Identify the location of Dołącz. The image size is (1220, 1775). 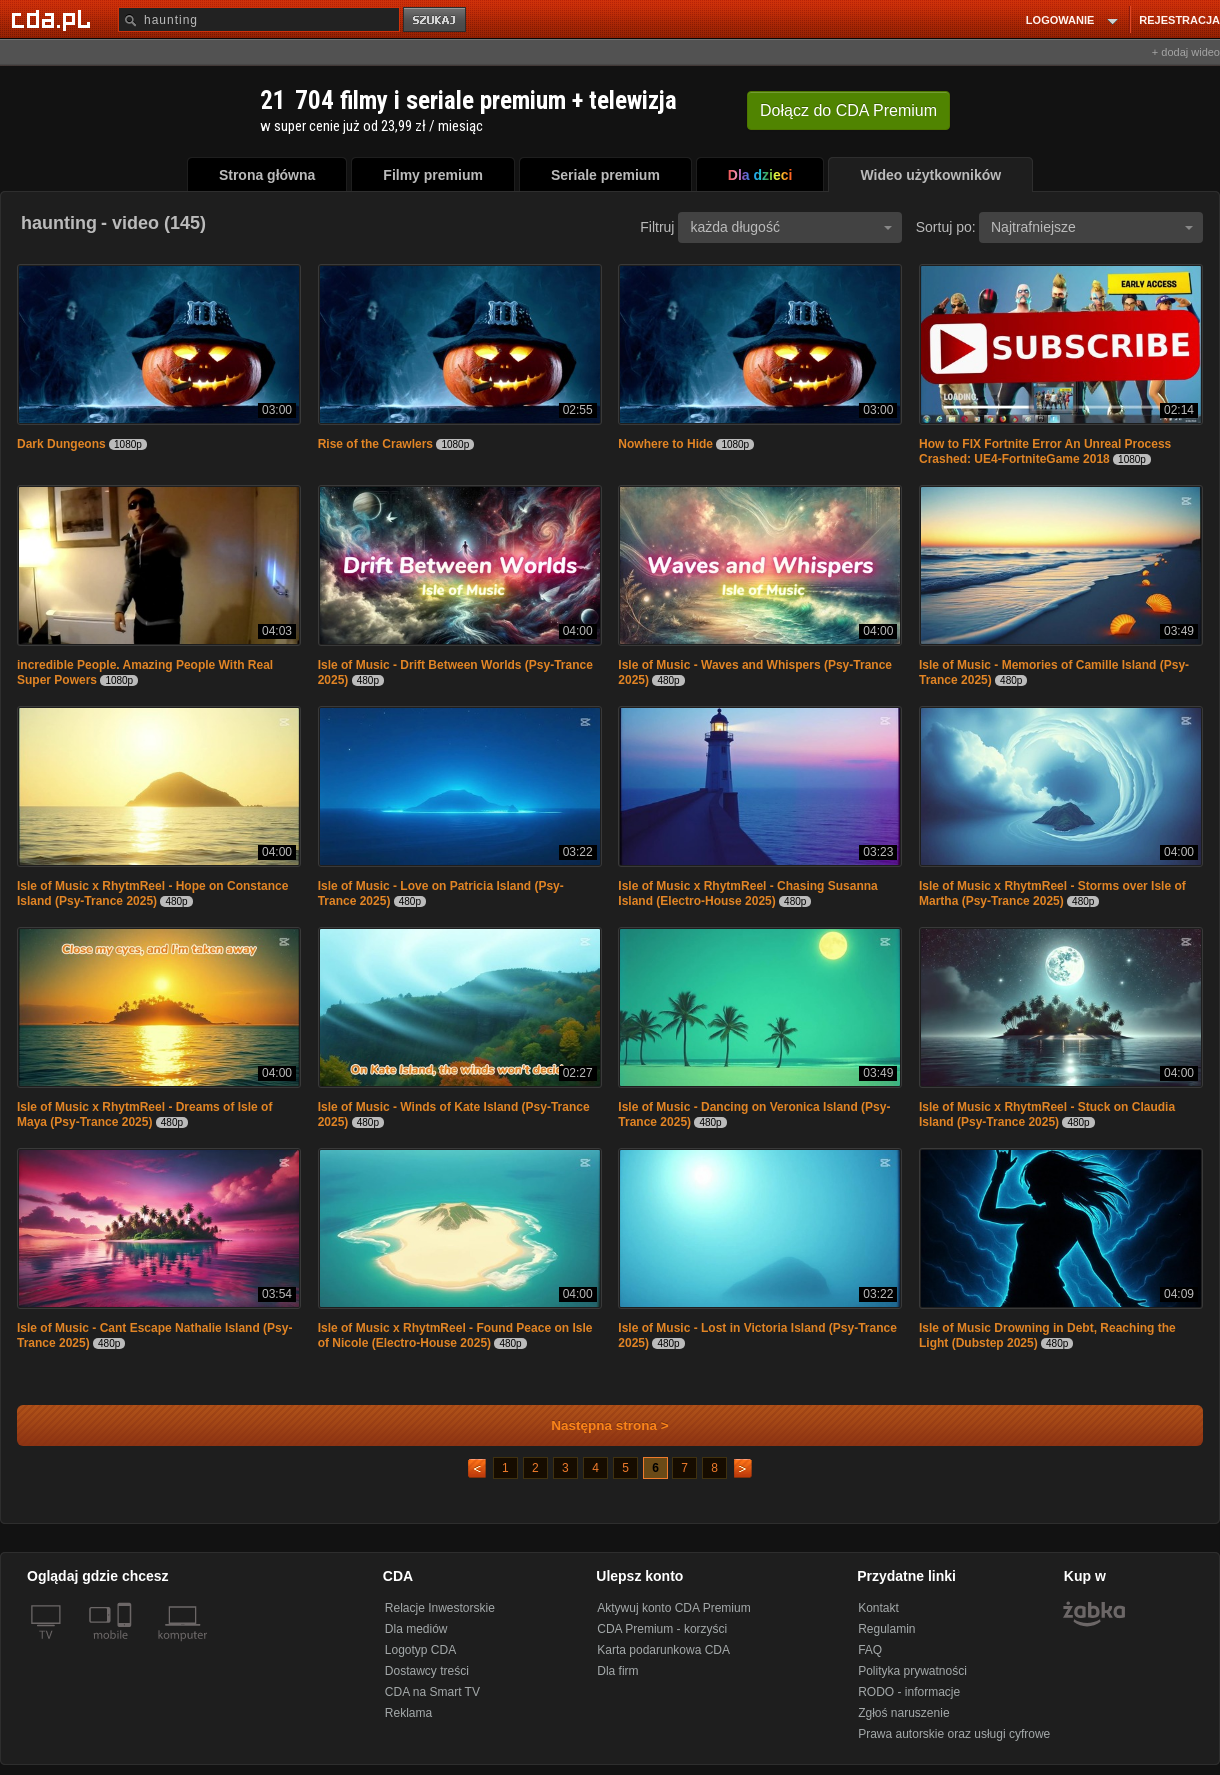
(848, 110).